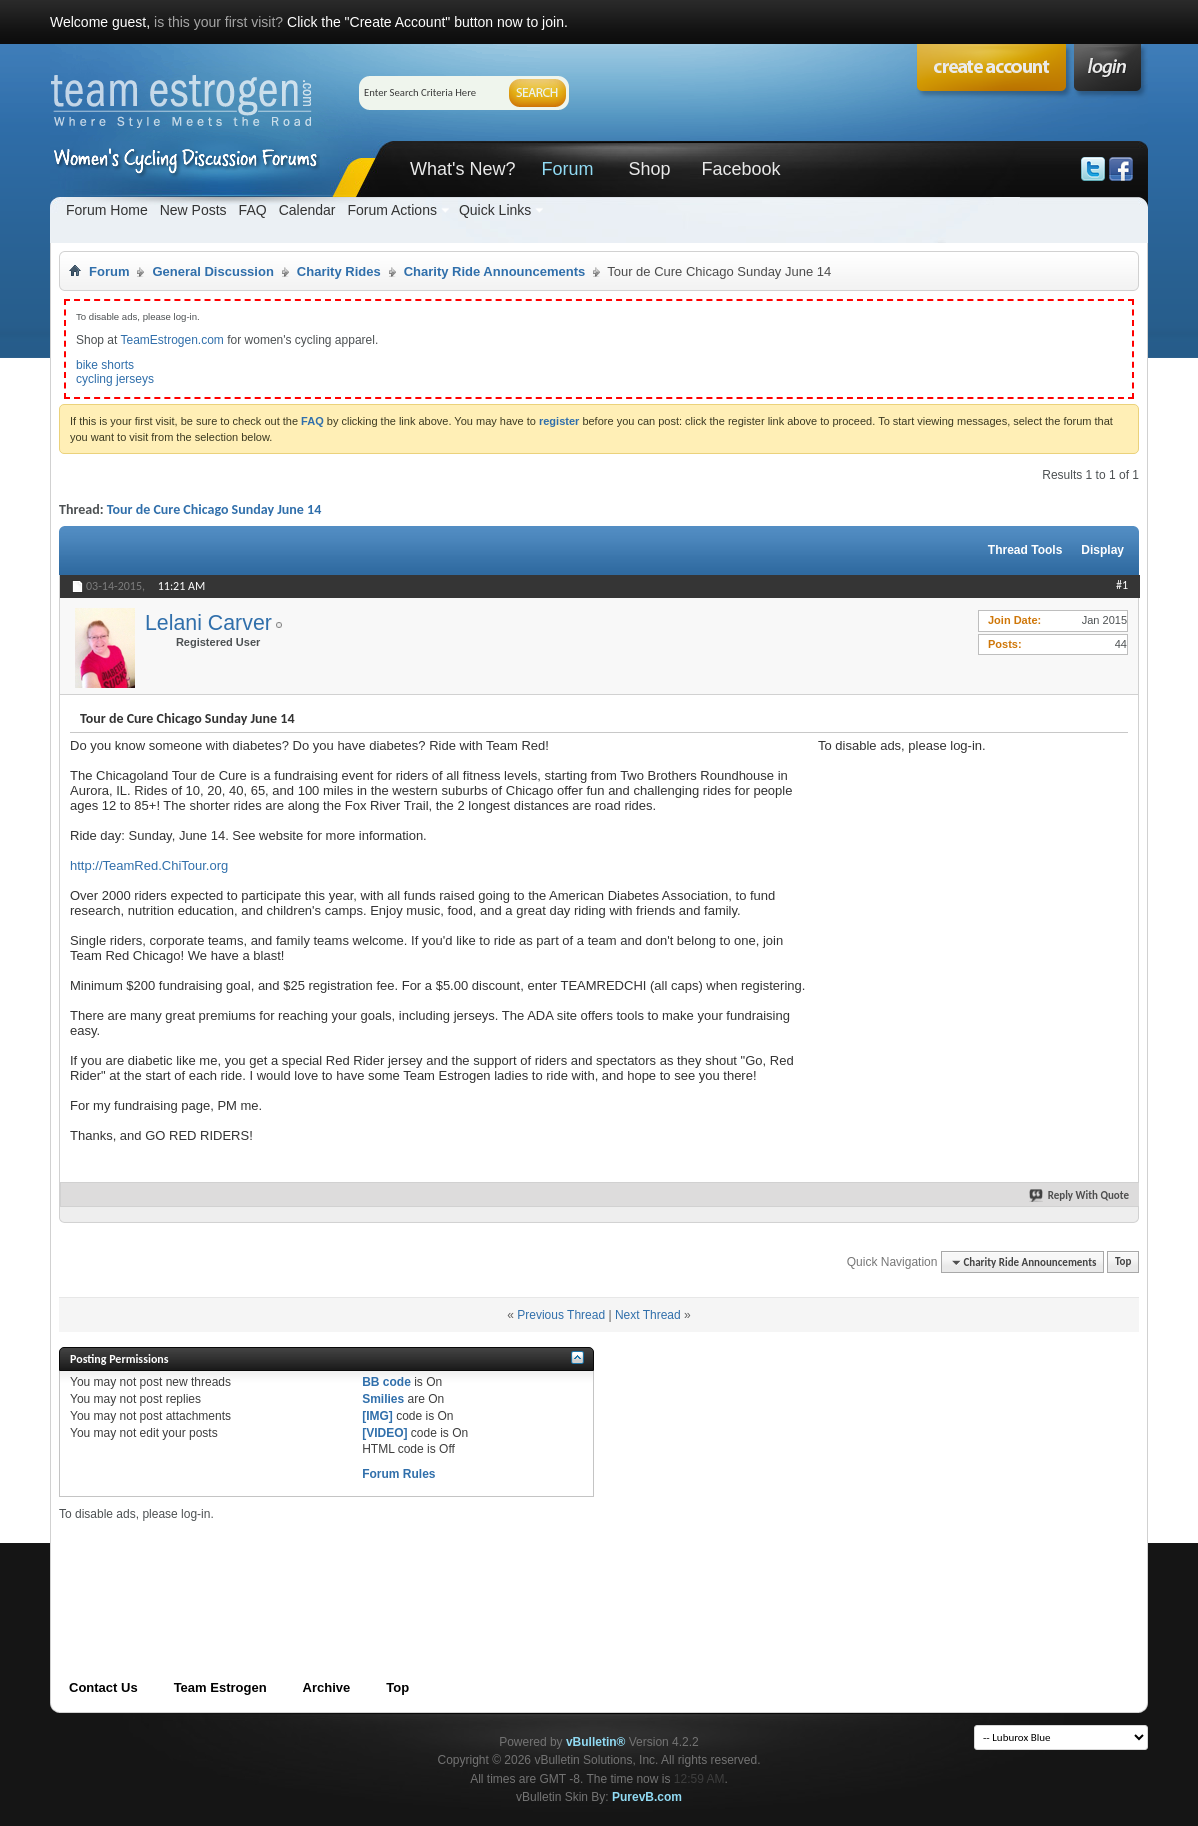 The width and height of the screenshot is (1198, 1826). I want to click on [IMG], so click(377, 1416).